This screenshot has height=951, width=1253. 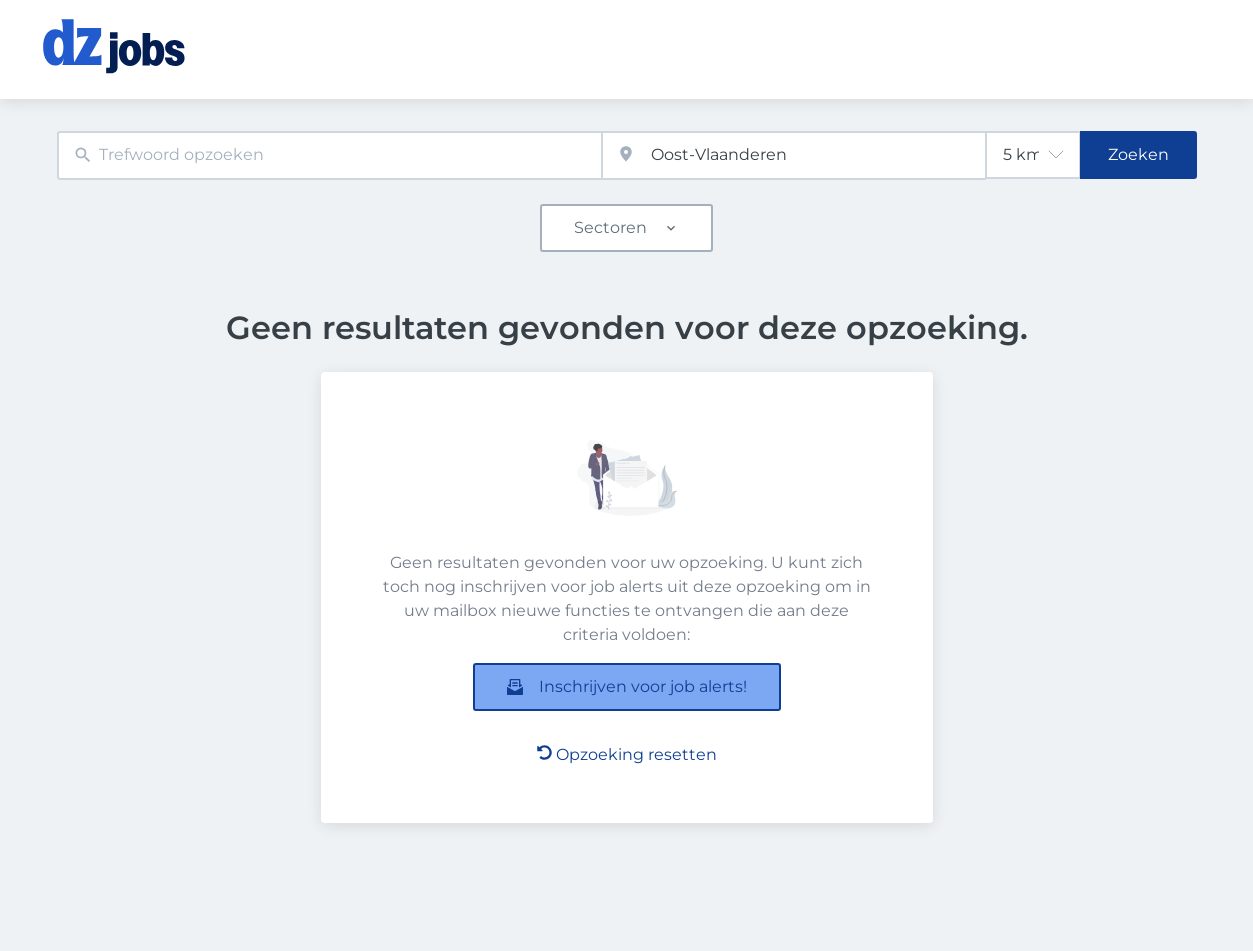 I want to click on [combobox], so click(x=330, y=155).